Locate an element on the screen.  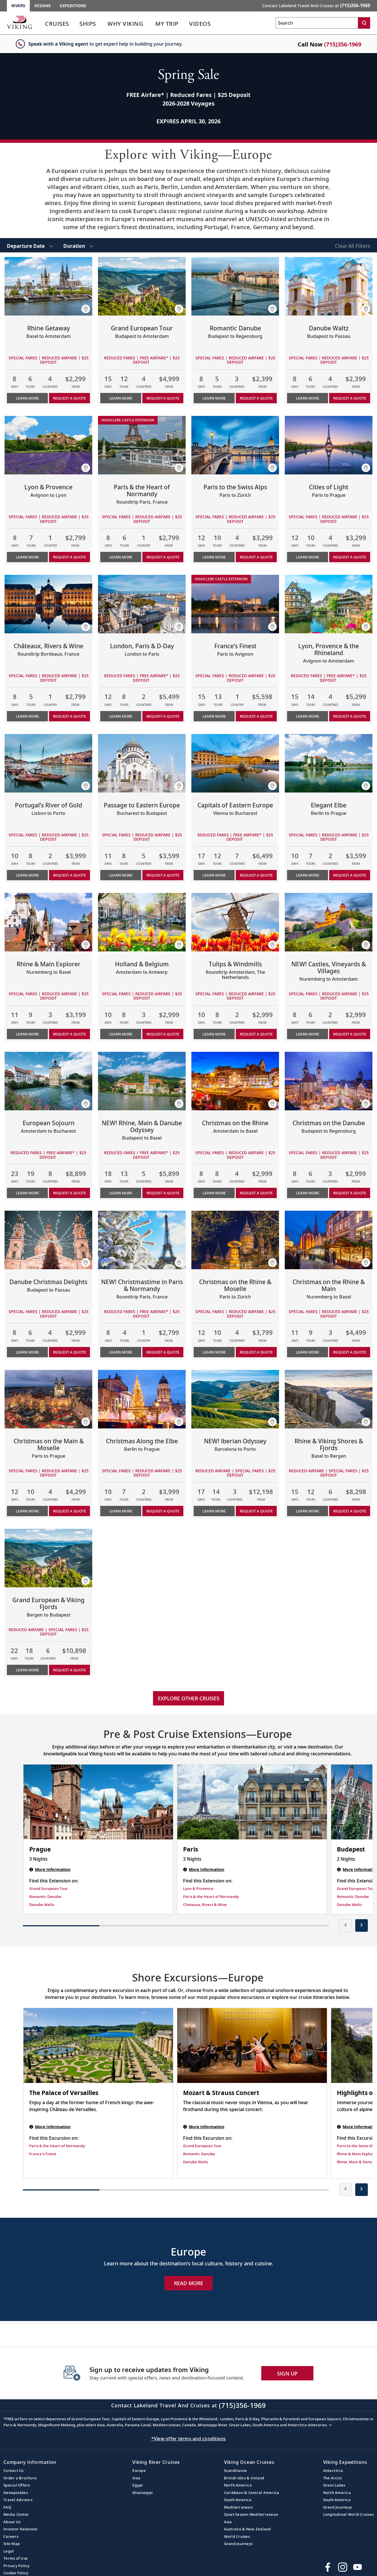
[button] is located at coordinates (85, 309).